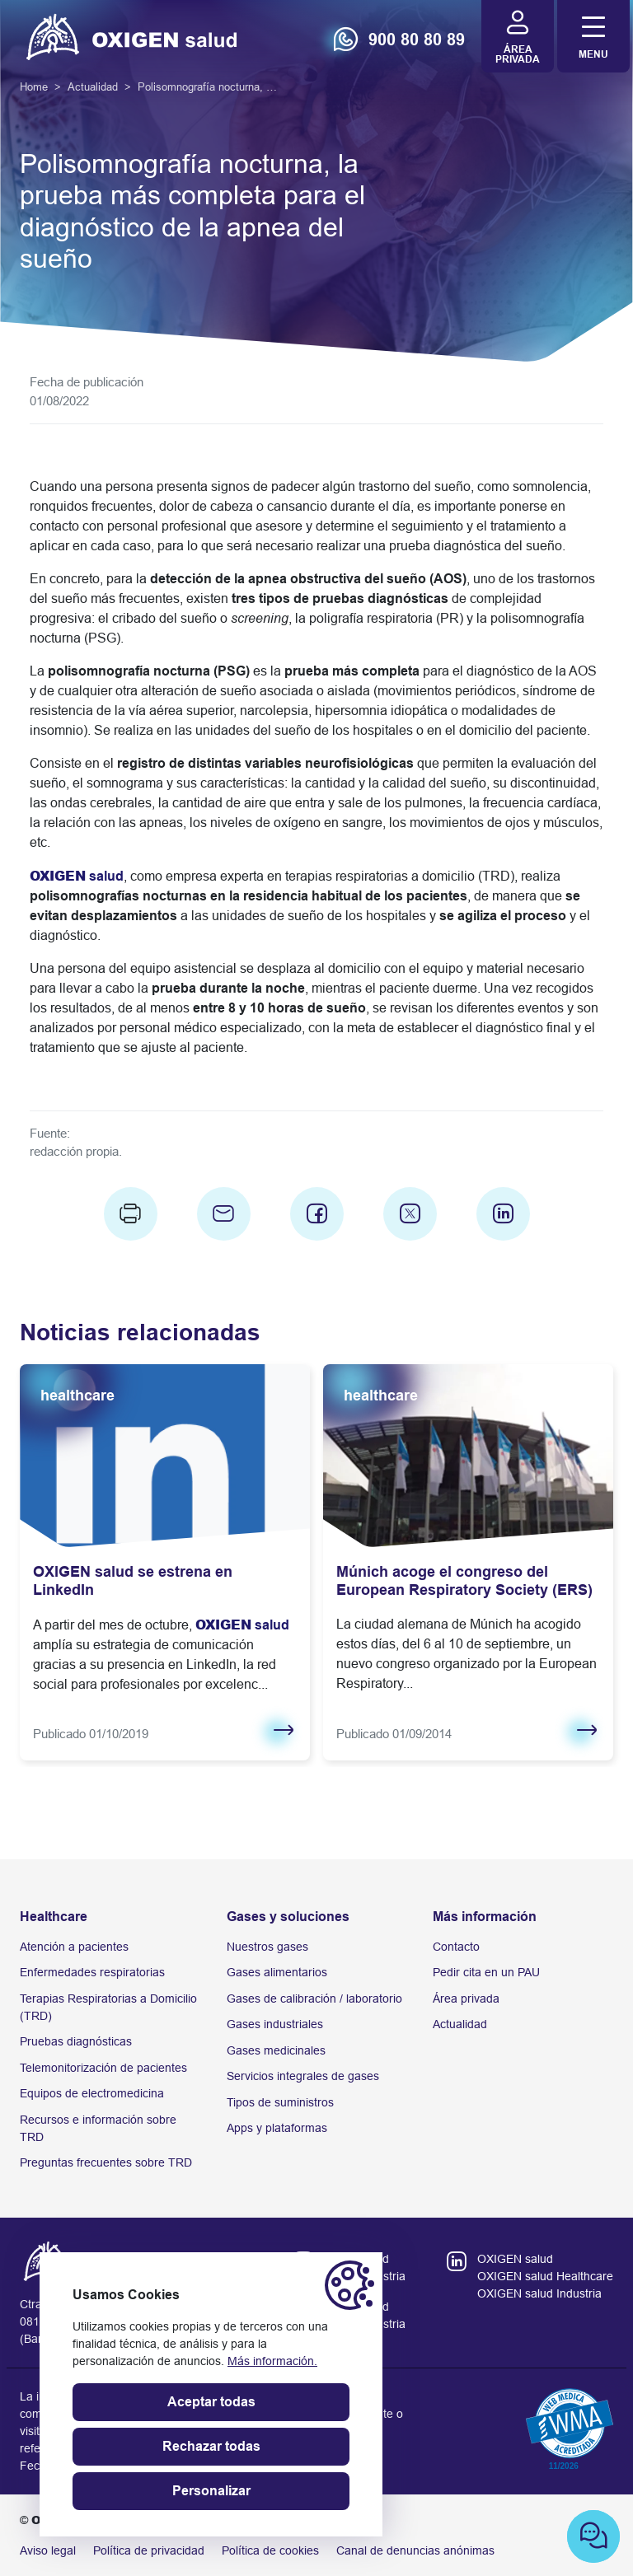  What do you see at coordinates (267, 1946) in the screenshot?
I see `Nuestros gases` at bounding box center [267, 1946].